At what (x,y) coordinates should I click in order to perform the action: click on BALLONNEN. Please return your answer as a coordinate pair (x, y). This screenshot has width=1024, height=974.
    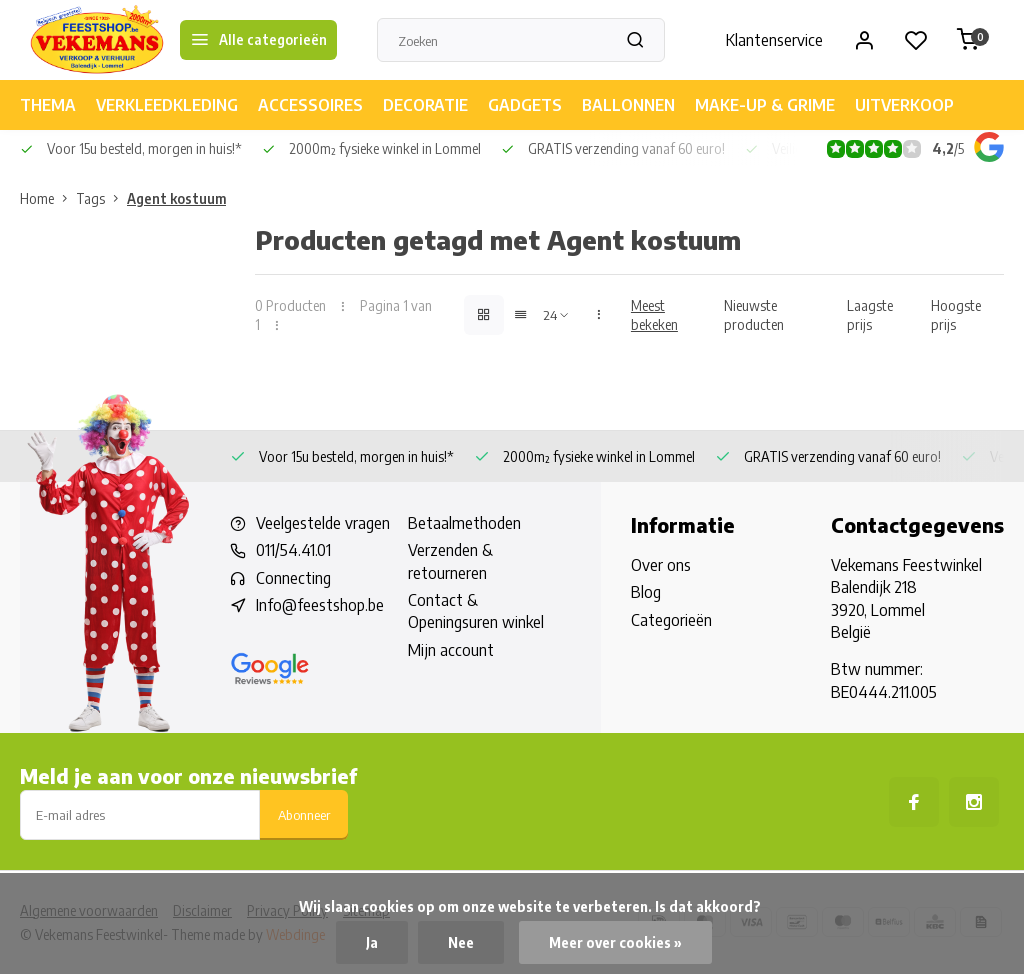
    Looking at the image, I should click on (628, 105).